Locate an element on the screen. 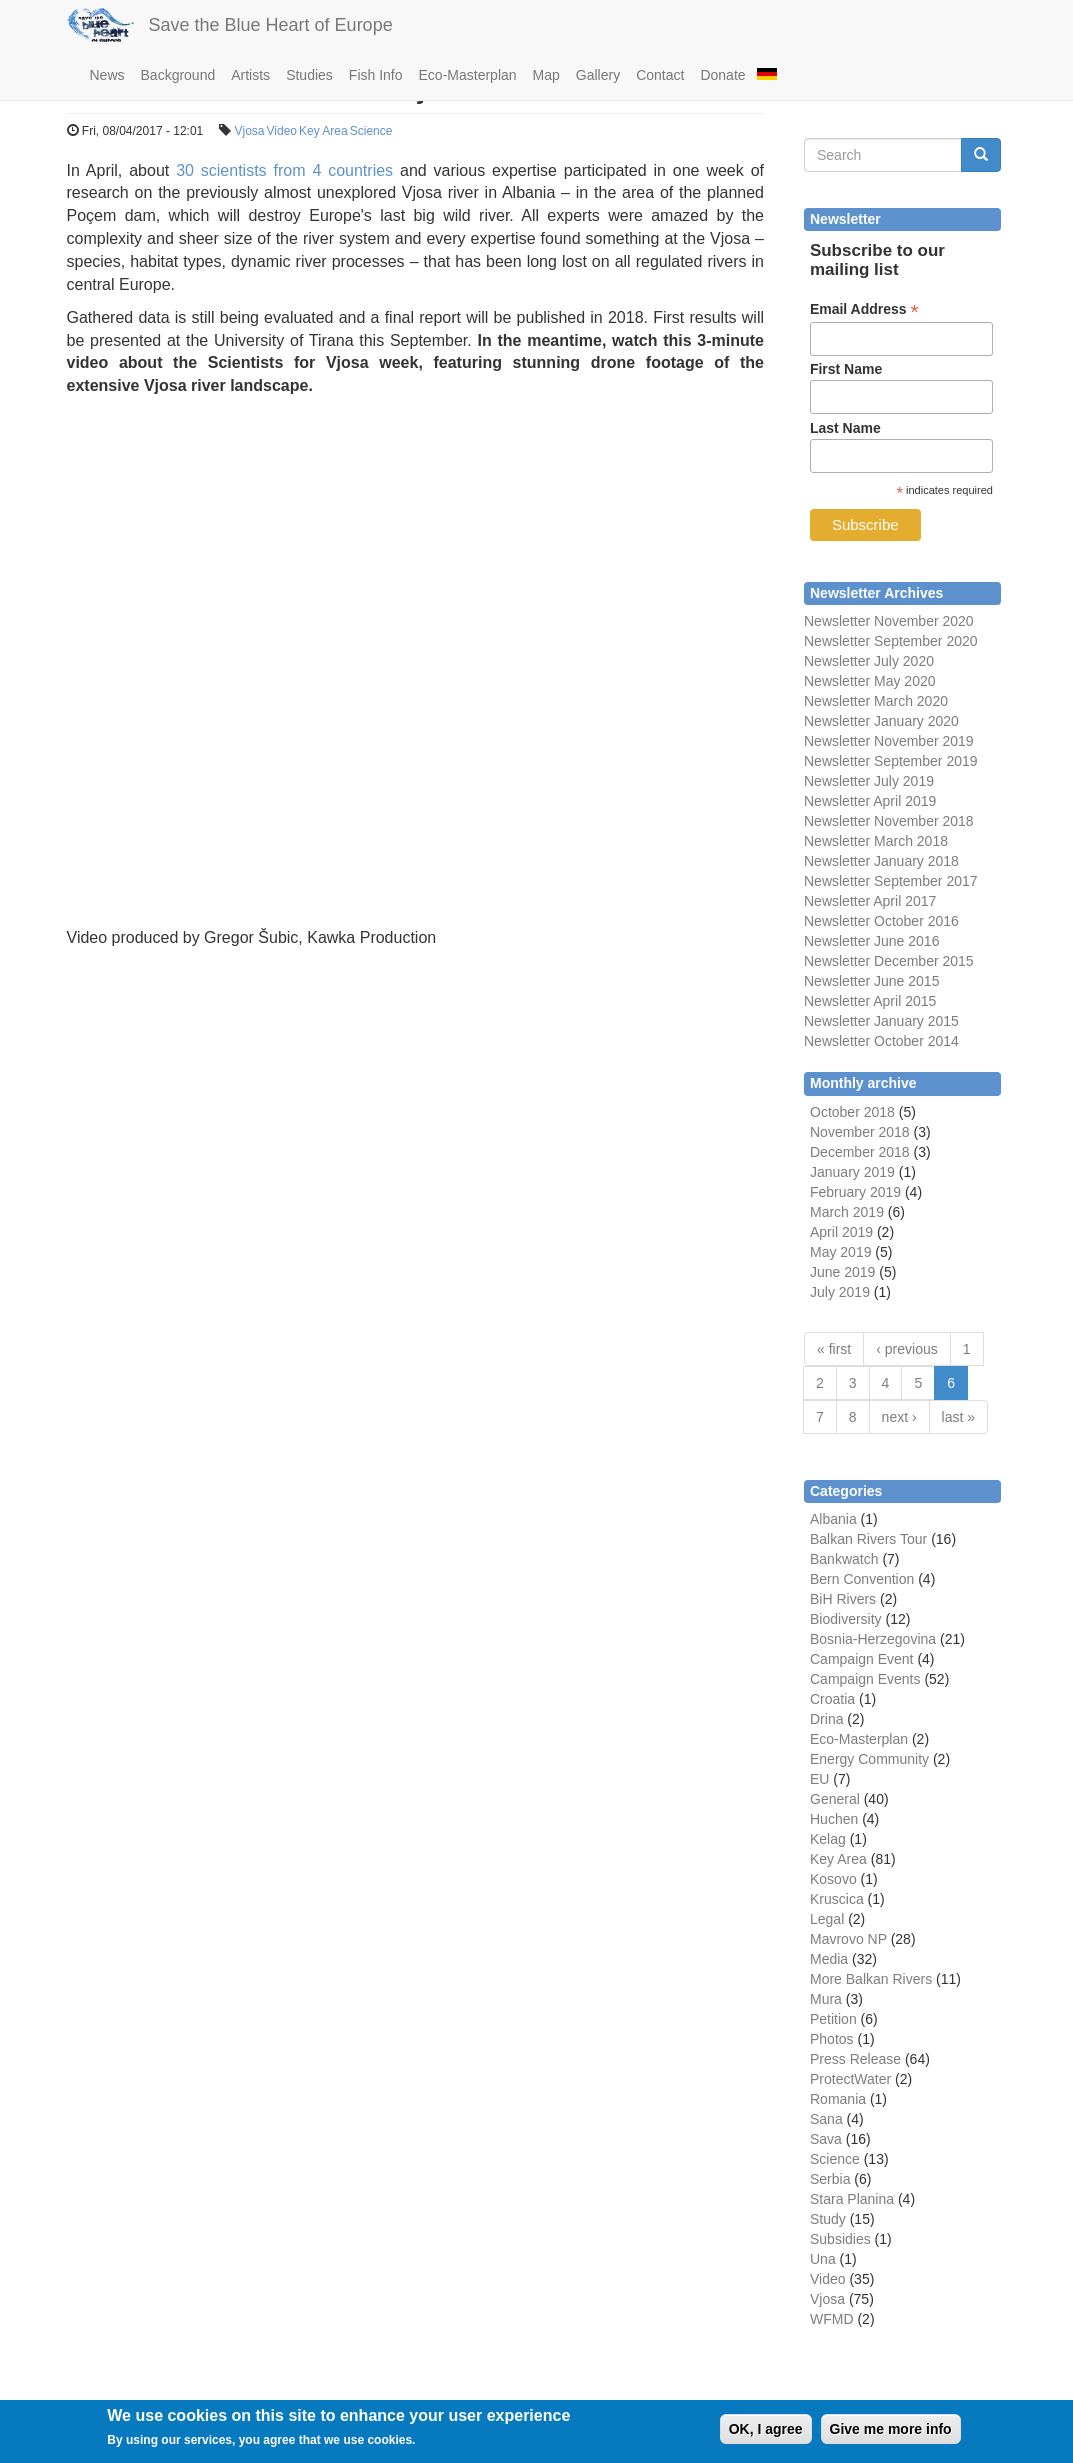 Image resolution: width=1073 pixels, height=2463 pixels. Serbia is located at coordinates (830, 2179).